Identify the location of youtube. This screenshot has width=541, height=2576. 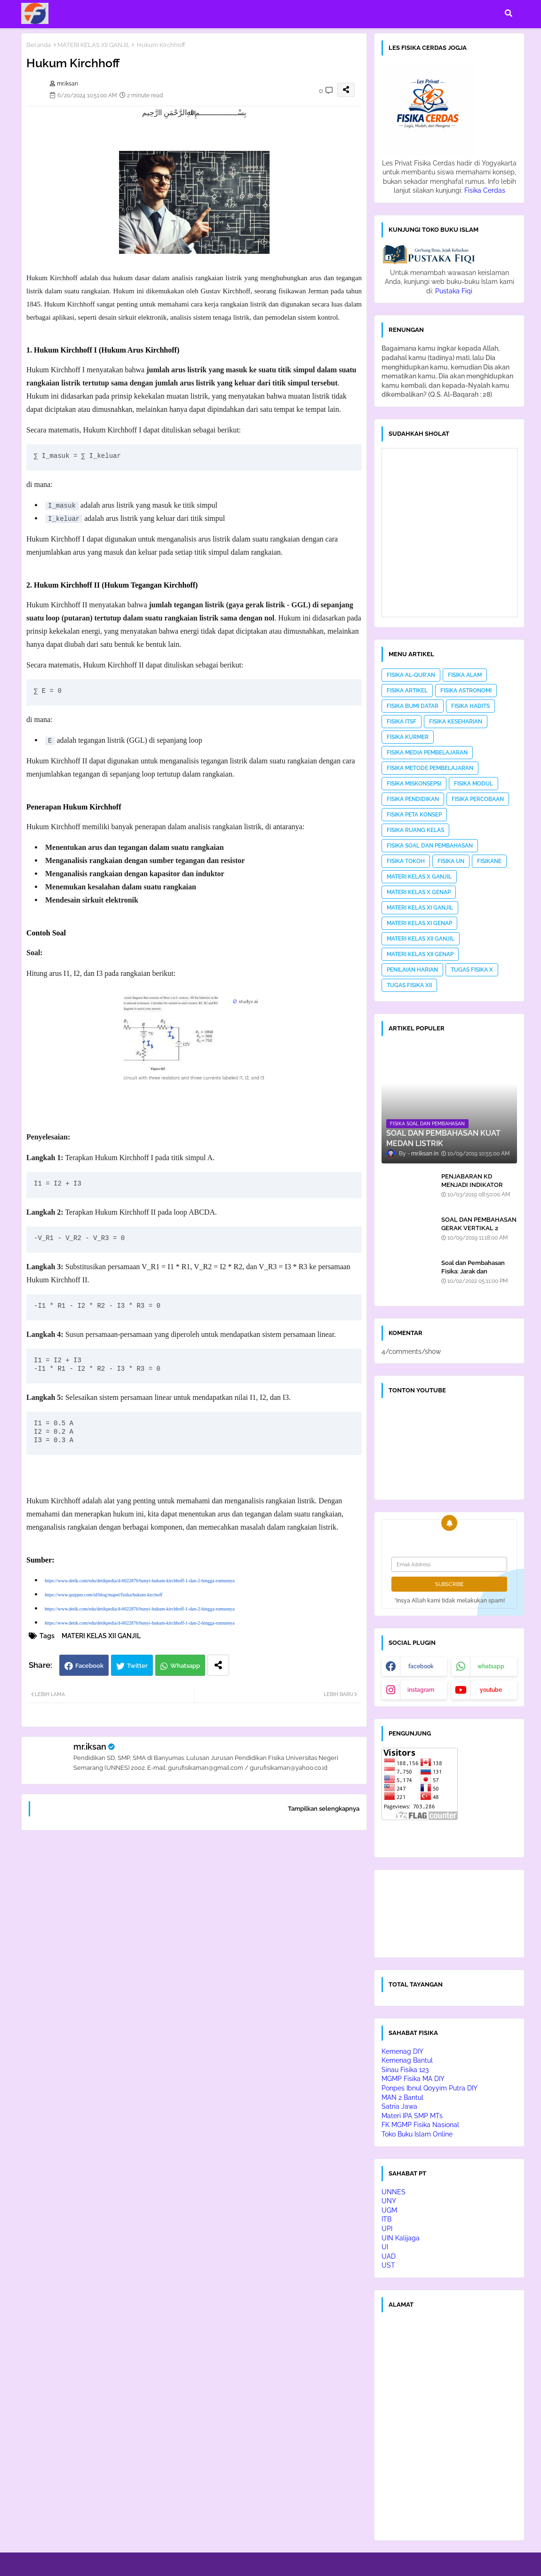
(491, 1690).